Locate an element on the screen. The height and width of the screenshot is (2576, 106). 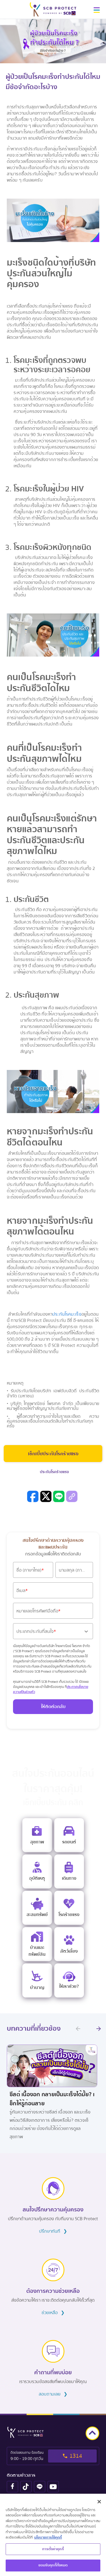
[retire] is located at coordinates (37, 1980).